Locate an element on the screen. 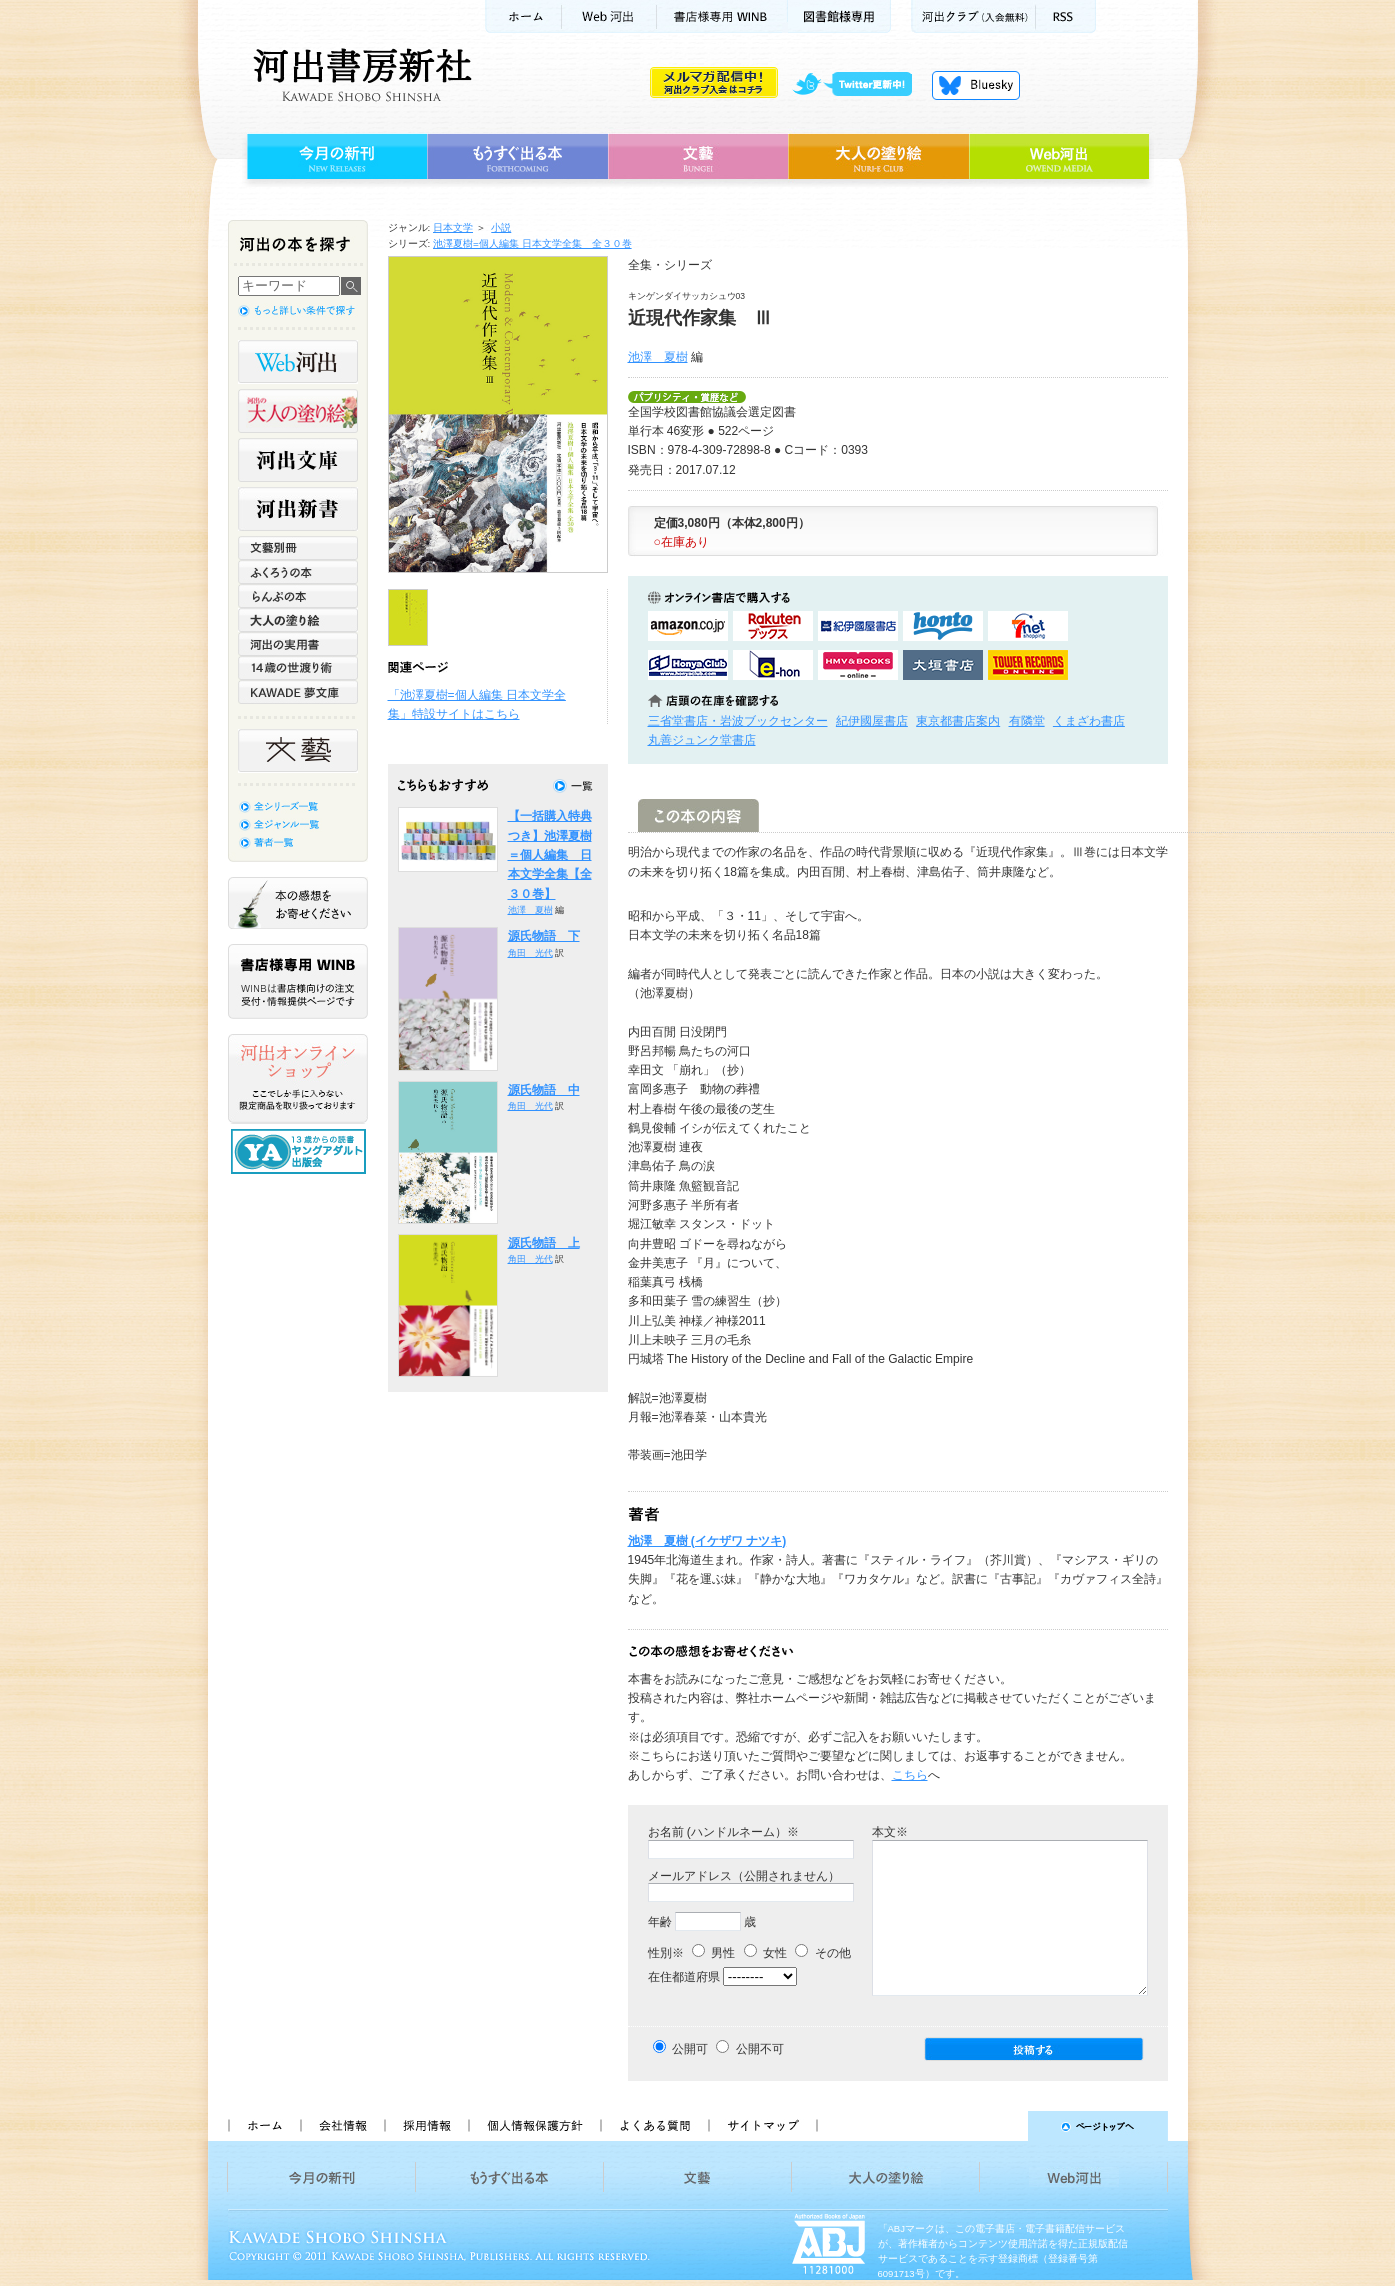 This screenshot has width=1395, height=2286. 女性 is located at coordinates (765, 1953).